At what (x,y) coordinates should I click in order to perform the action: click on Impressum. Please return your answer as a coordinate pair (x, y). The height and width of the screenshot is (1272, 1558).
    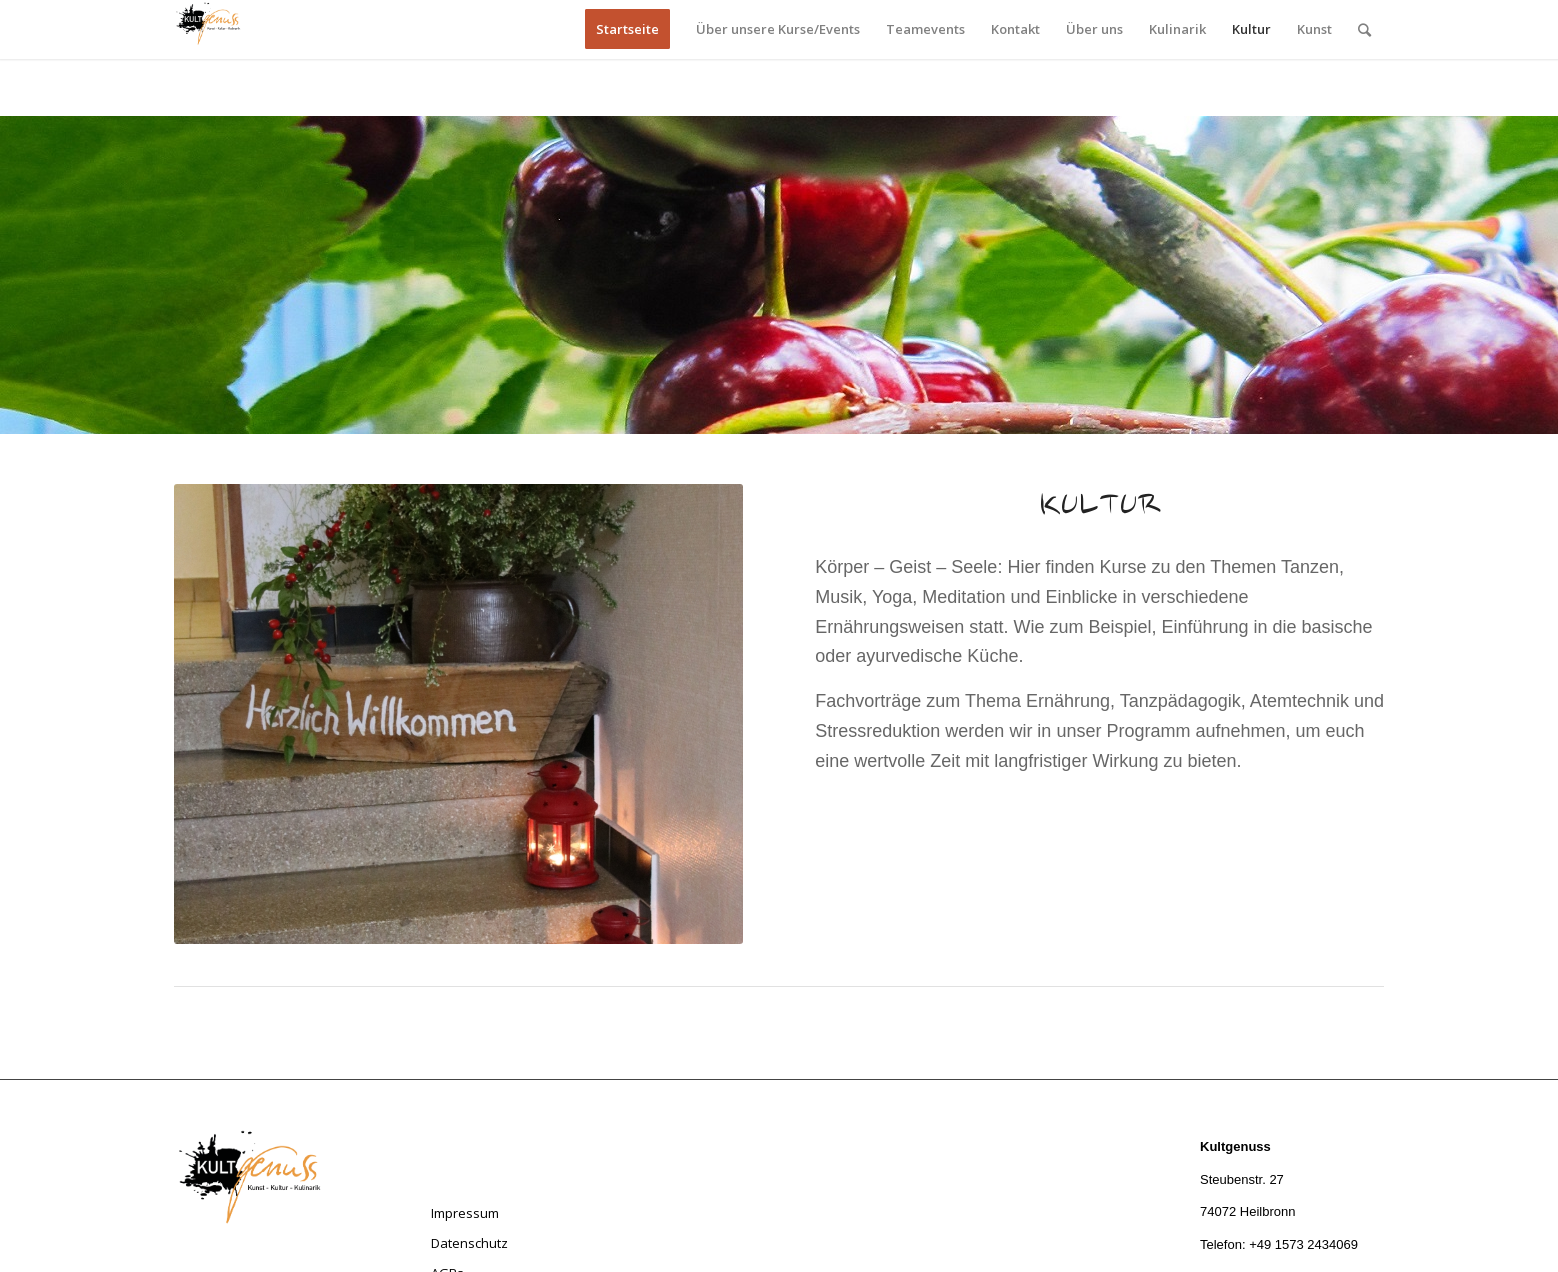
    Looking at the image, I should click on (465, 1213).